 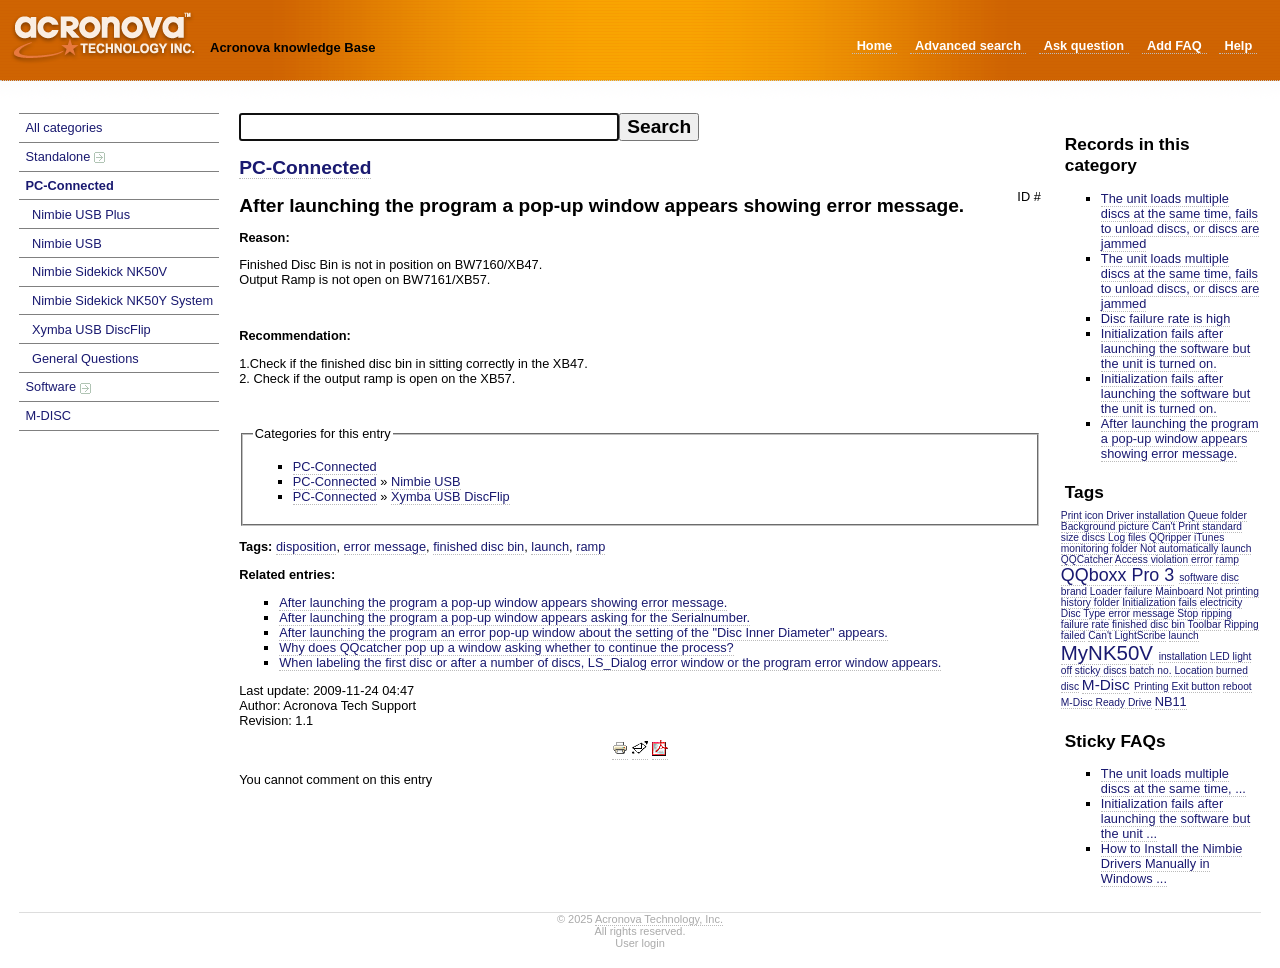 I want to click on General Questions, so click(x=85, y=358).